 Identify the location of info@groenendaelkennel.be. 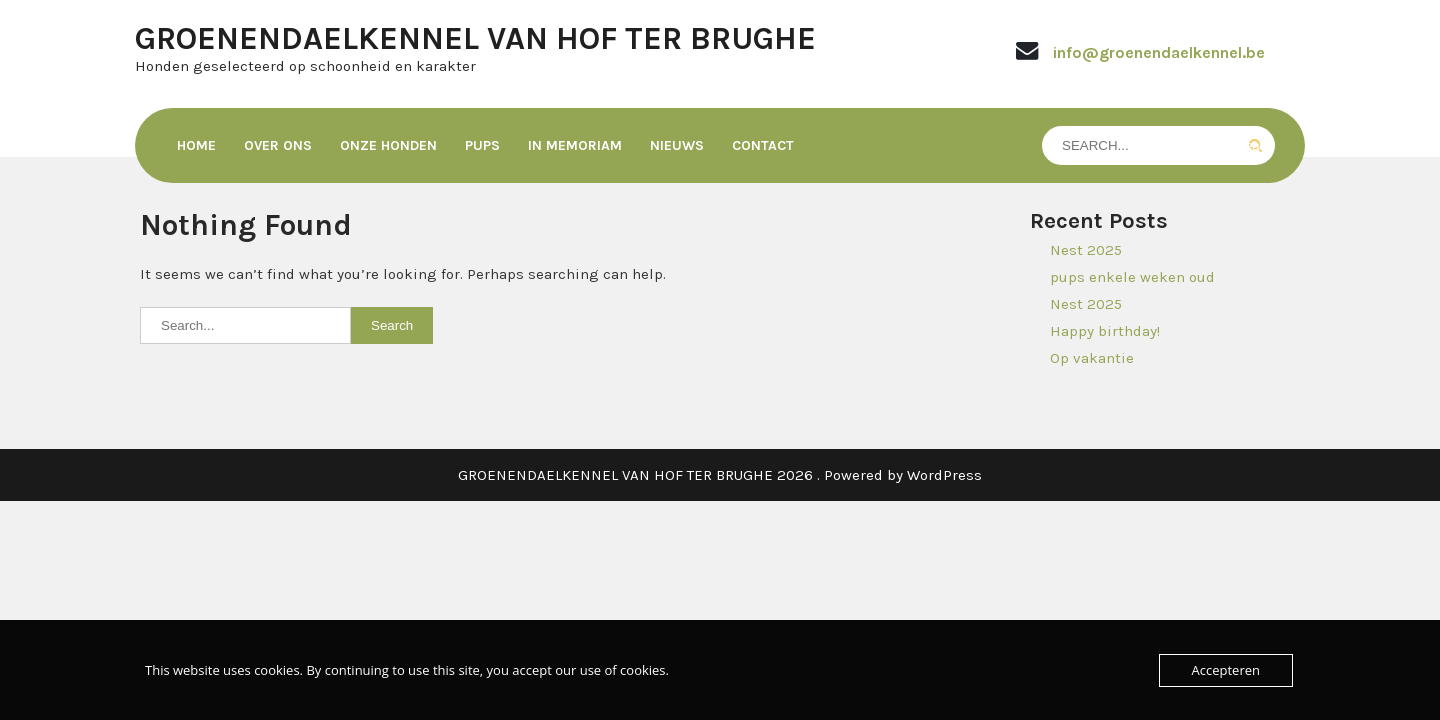
(1159, 52).